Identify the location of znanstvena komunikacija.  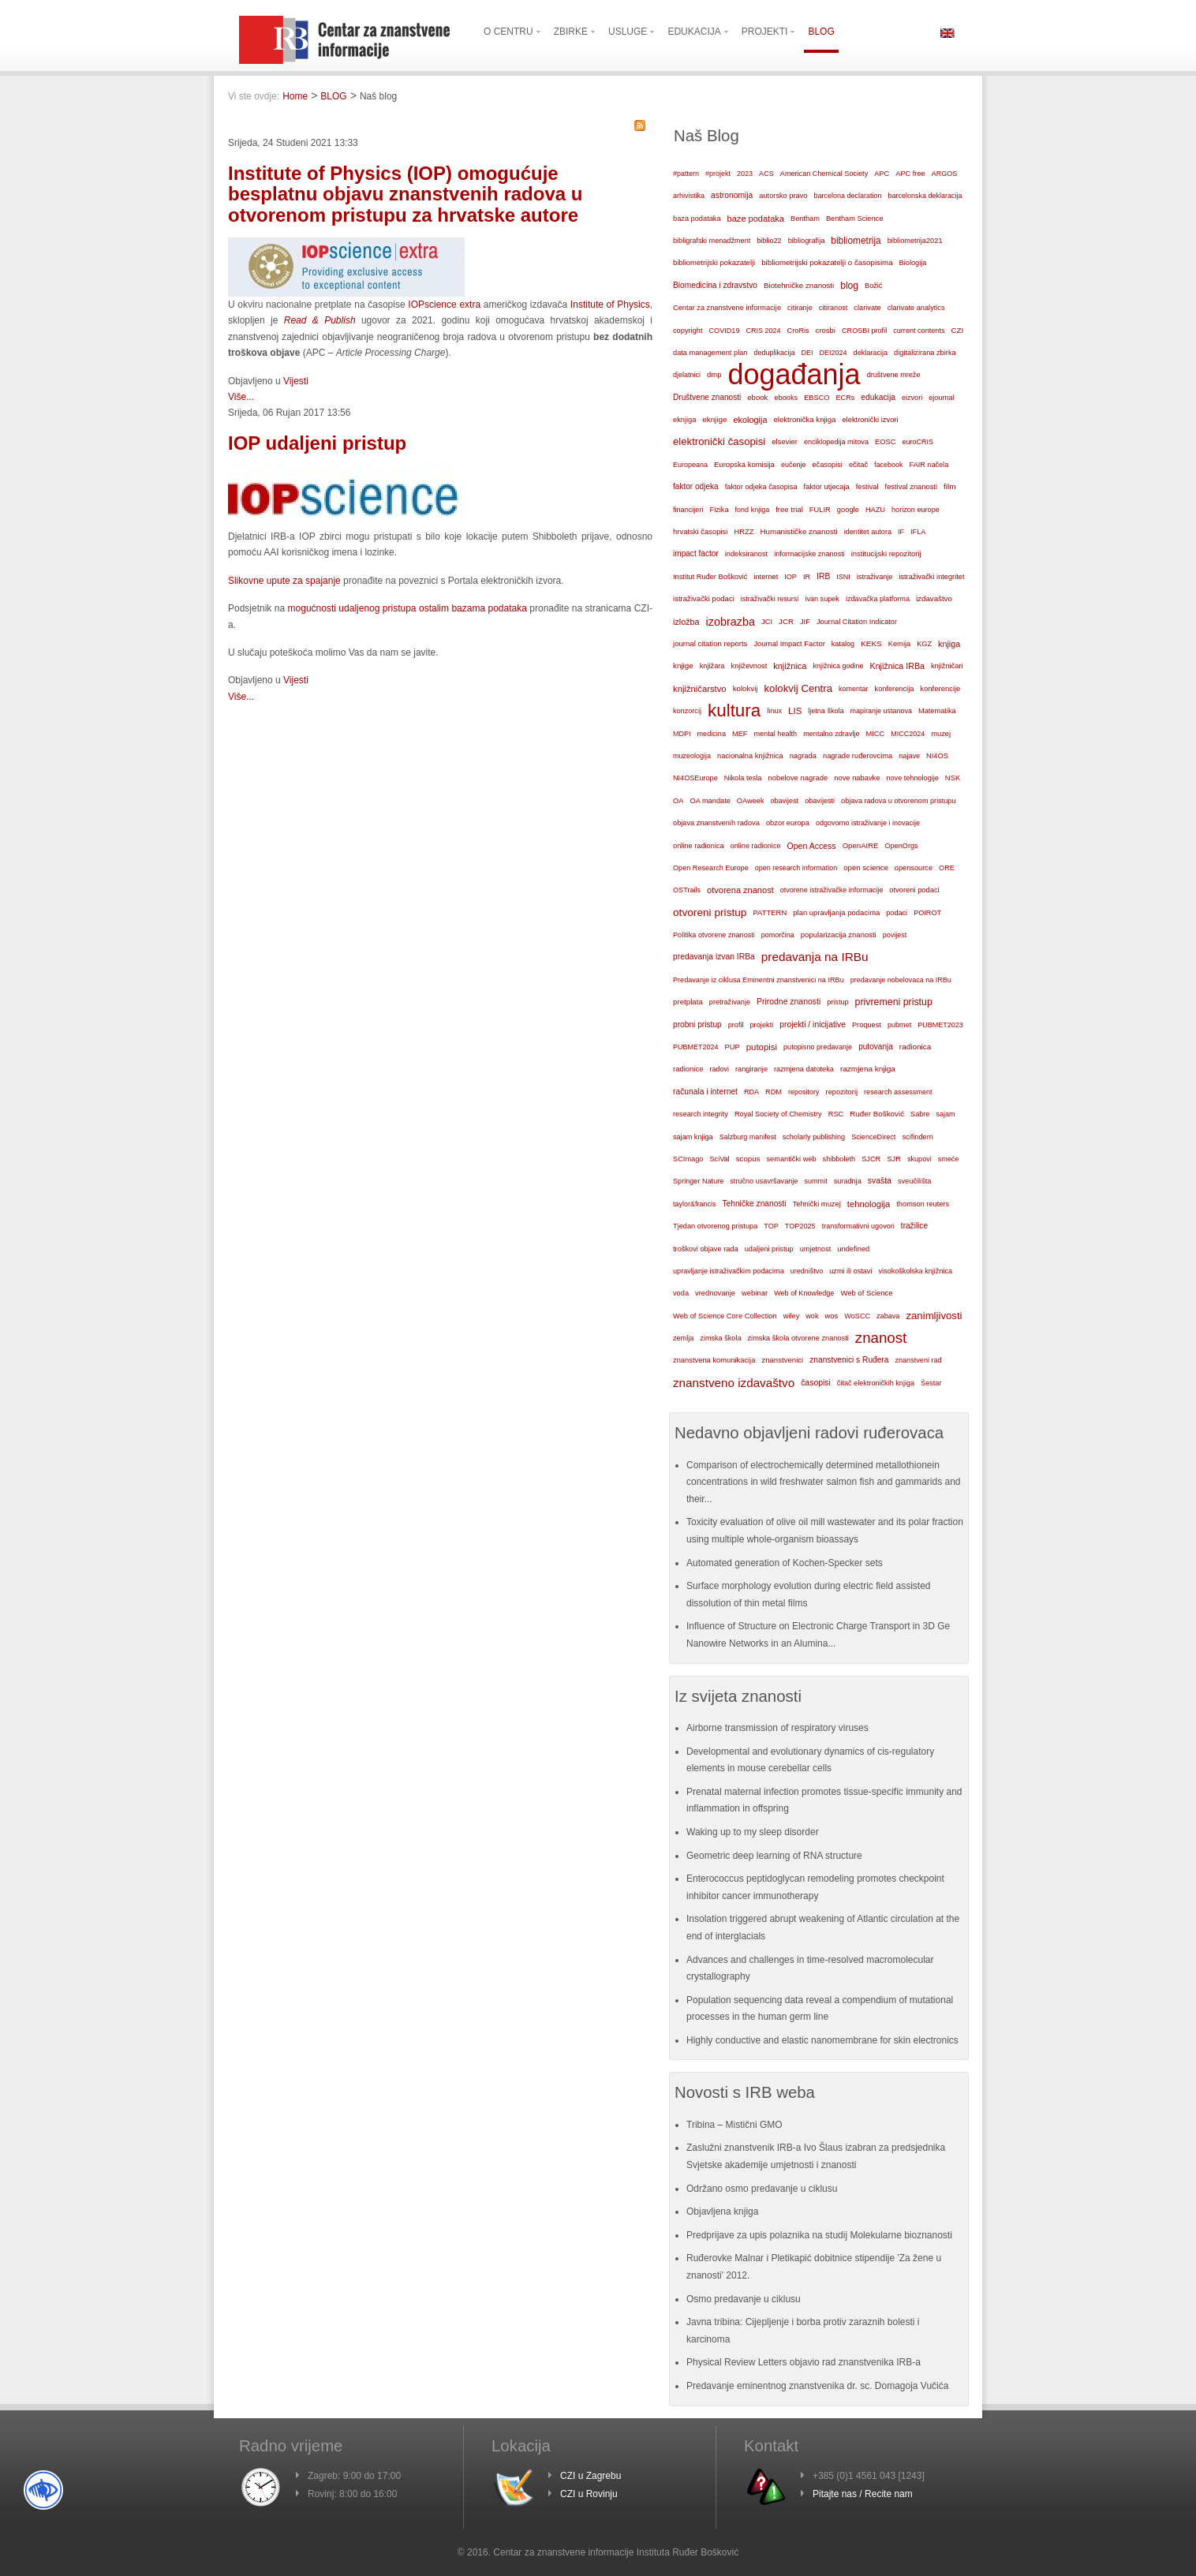
(714, 1360).